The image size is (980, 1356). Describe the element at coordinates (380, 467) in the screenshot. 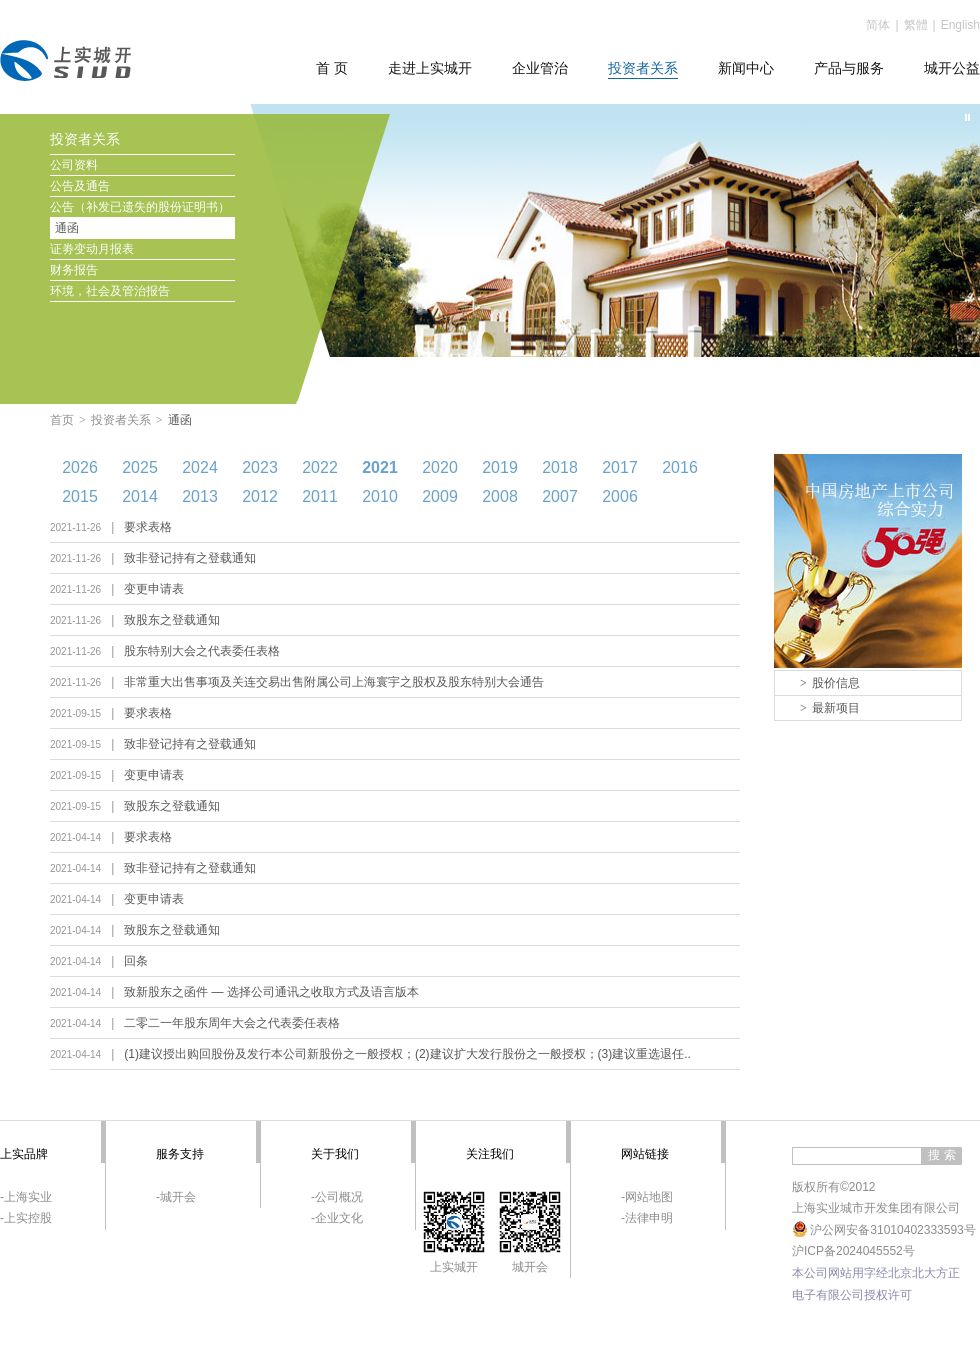

I see `2021` at that location.